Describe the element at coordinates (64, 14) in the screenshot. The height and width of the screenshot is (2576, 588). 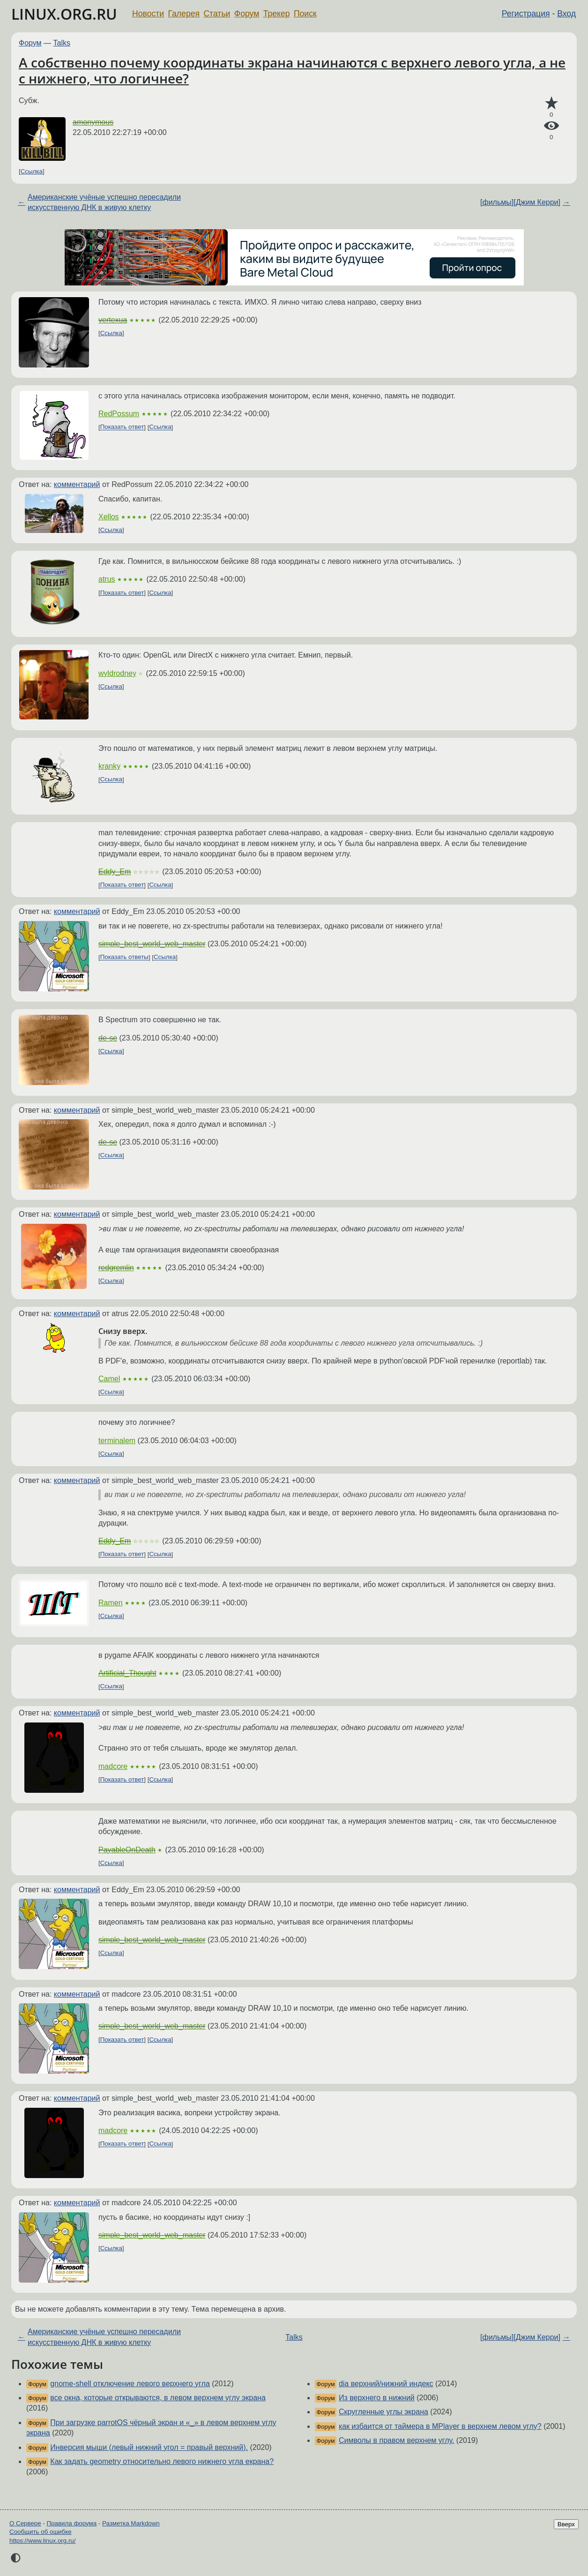
I see `LINUX.ORG.RU` at that location.